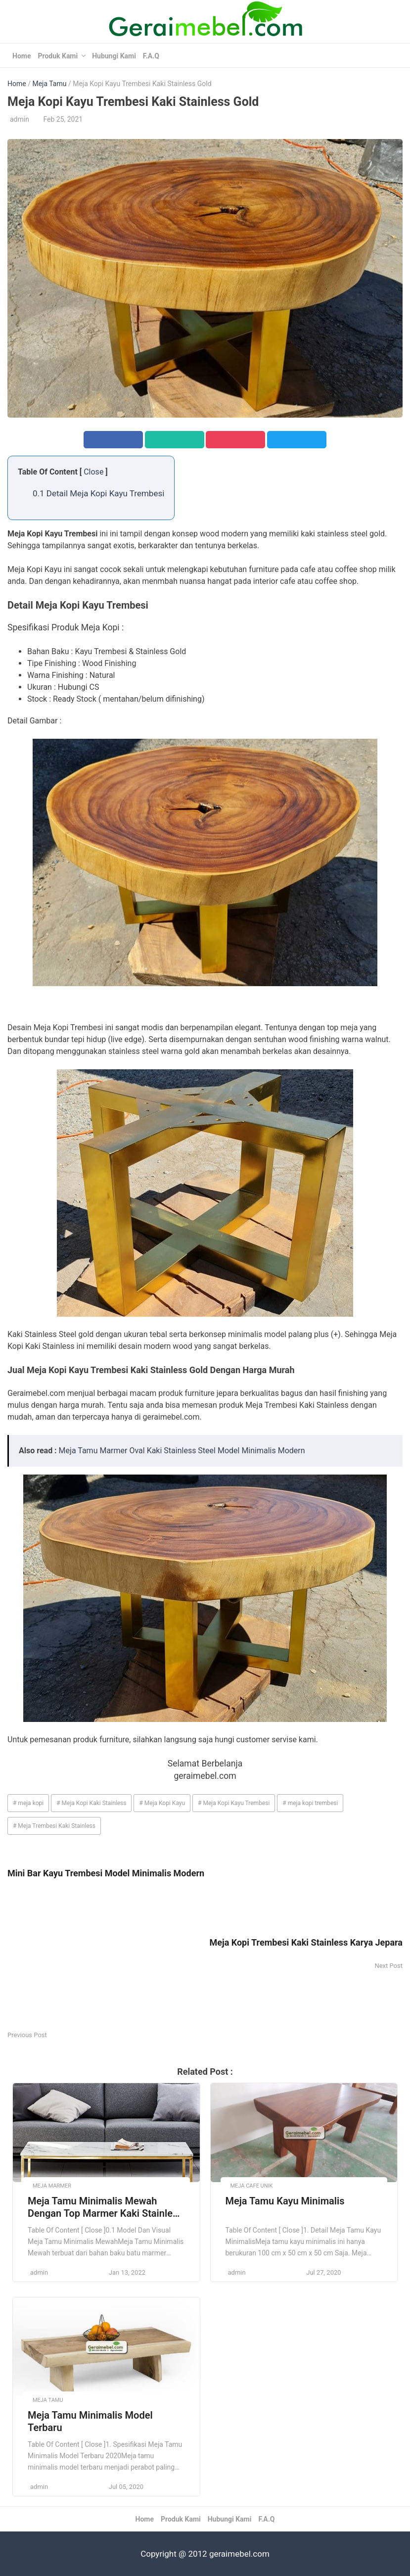 The width and height of the screenshot is (410, 2576). Describe the element at coordinates (98, 493) in the screenshot. I see `0.1 Detail Meja Kopi Kayu Trembesi` at that location.